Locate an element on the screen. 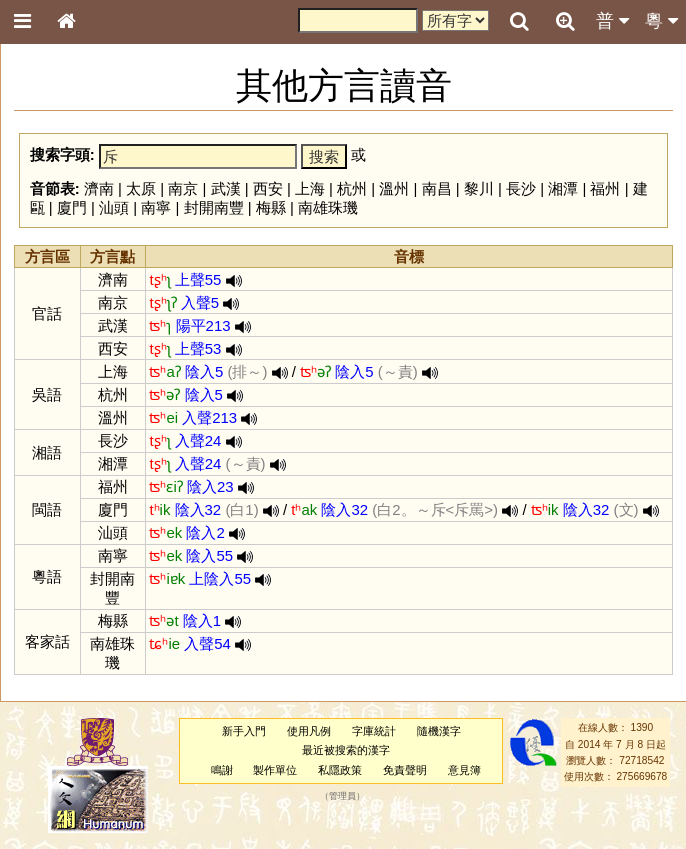 The height and width of the screenshot is (849, 686). 使用凡例 is located at coordinates (309, 731).